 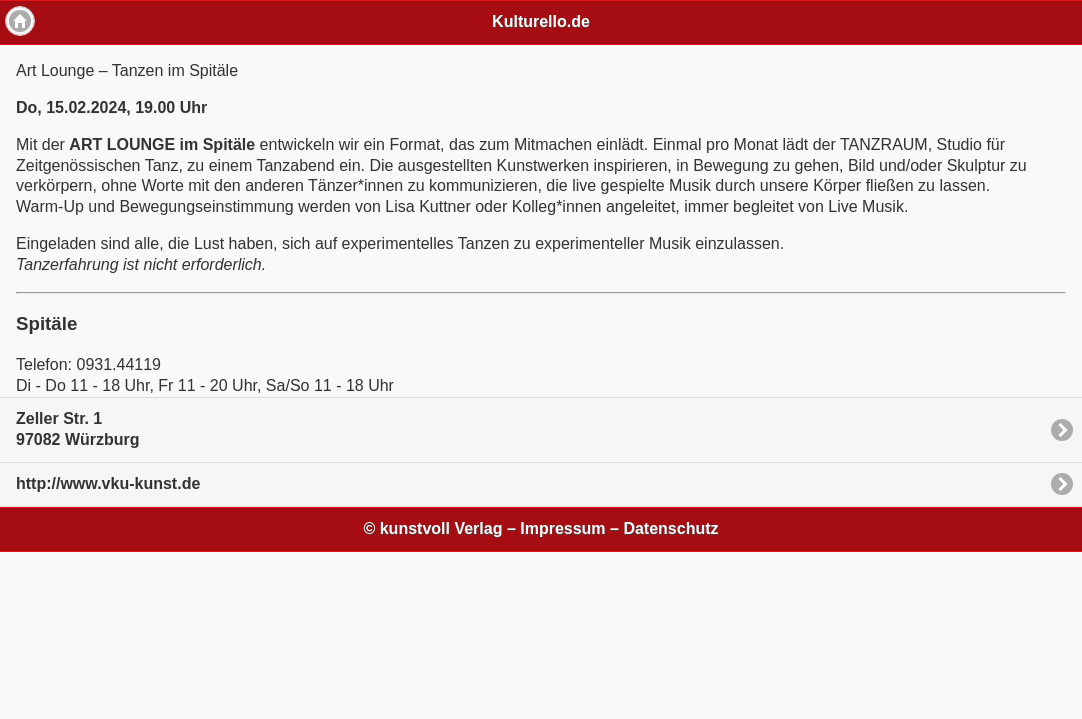 What do you see at coordinates (562, 528) in the screenshot?
I see `Impressum` at bounding box center [562, 528].